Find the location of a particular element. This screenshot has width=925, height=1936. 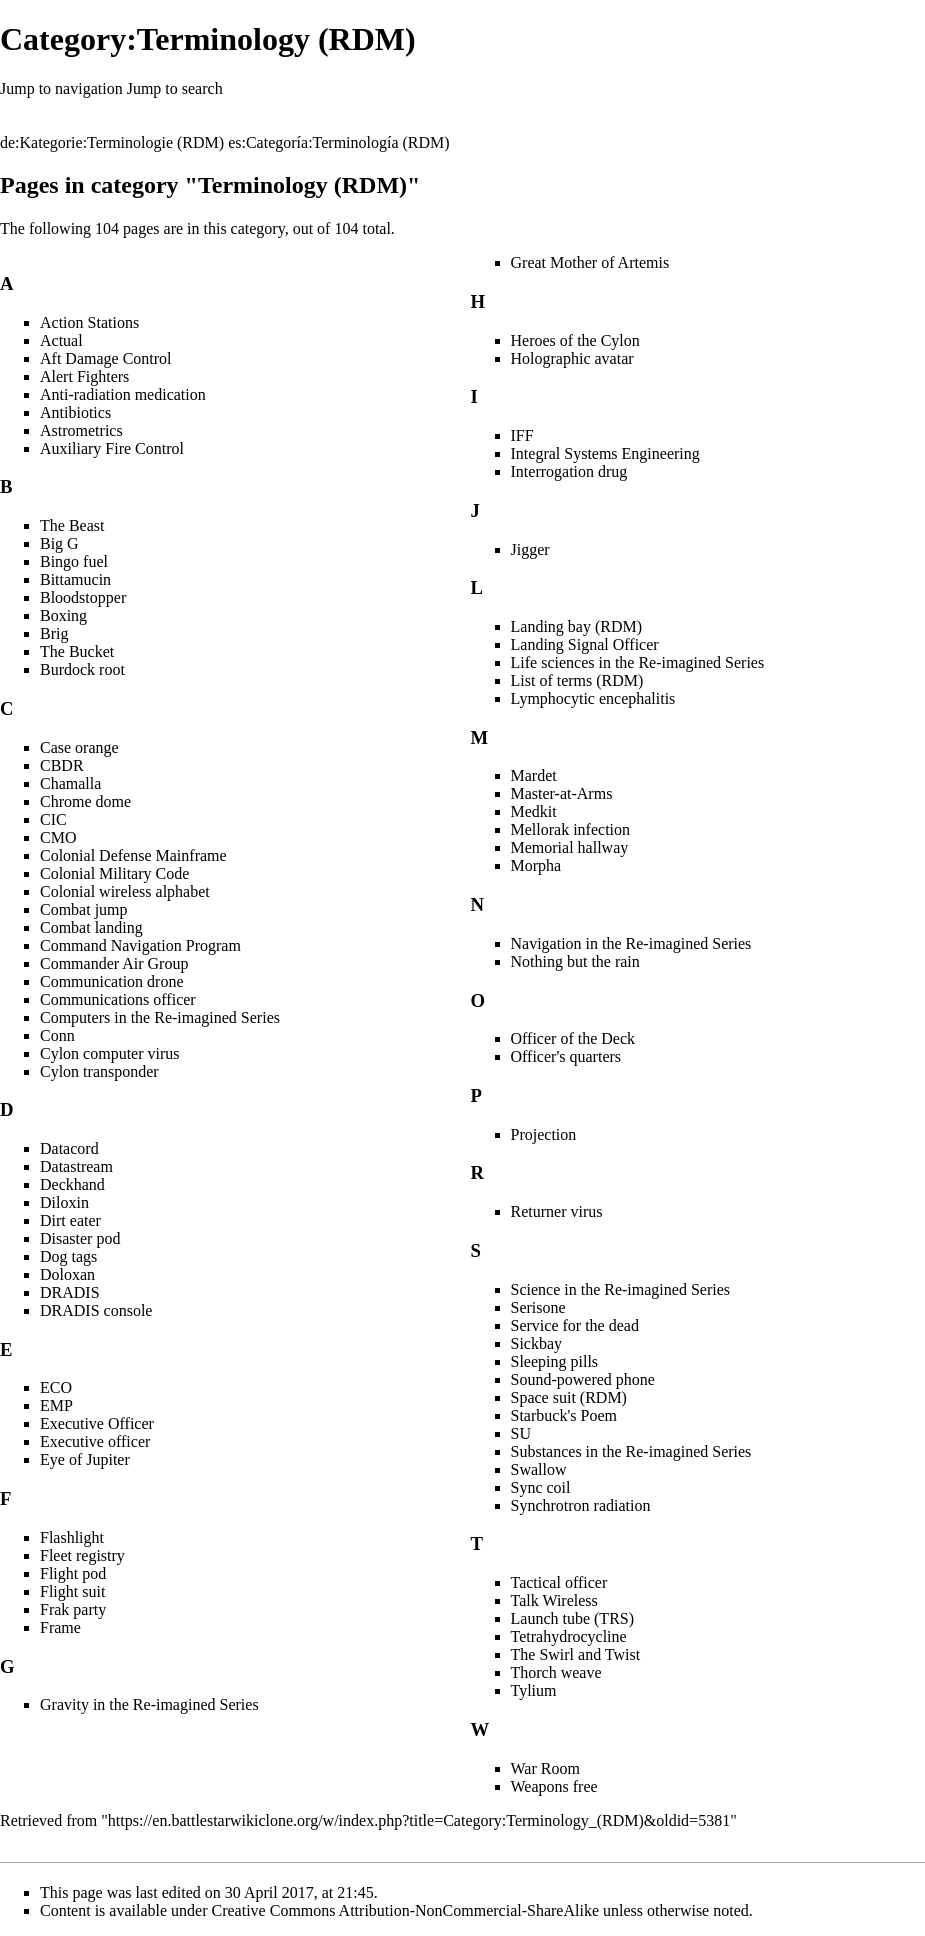

Command Navigation Program is located at coordinates (140, 945).